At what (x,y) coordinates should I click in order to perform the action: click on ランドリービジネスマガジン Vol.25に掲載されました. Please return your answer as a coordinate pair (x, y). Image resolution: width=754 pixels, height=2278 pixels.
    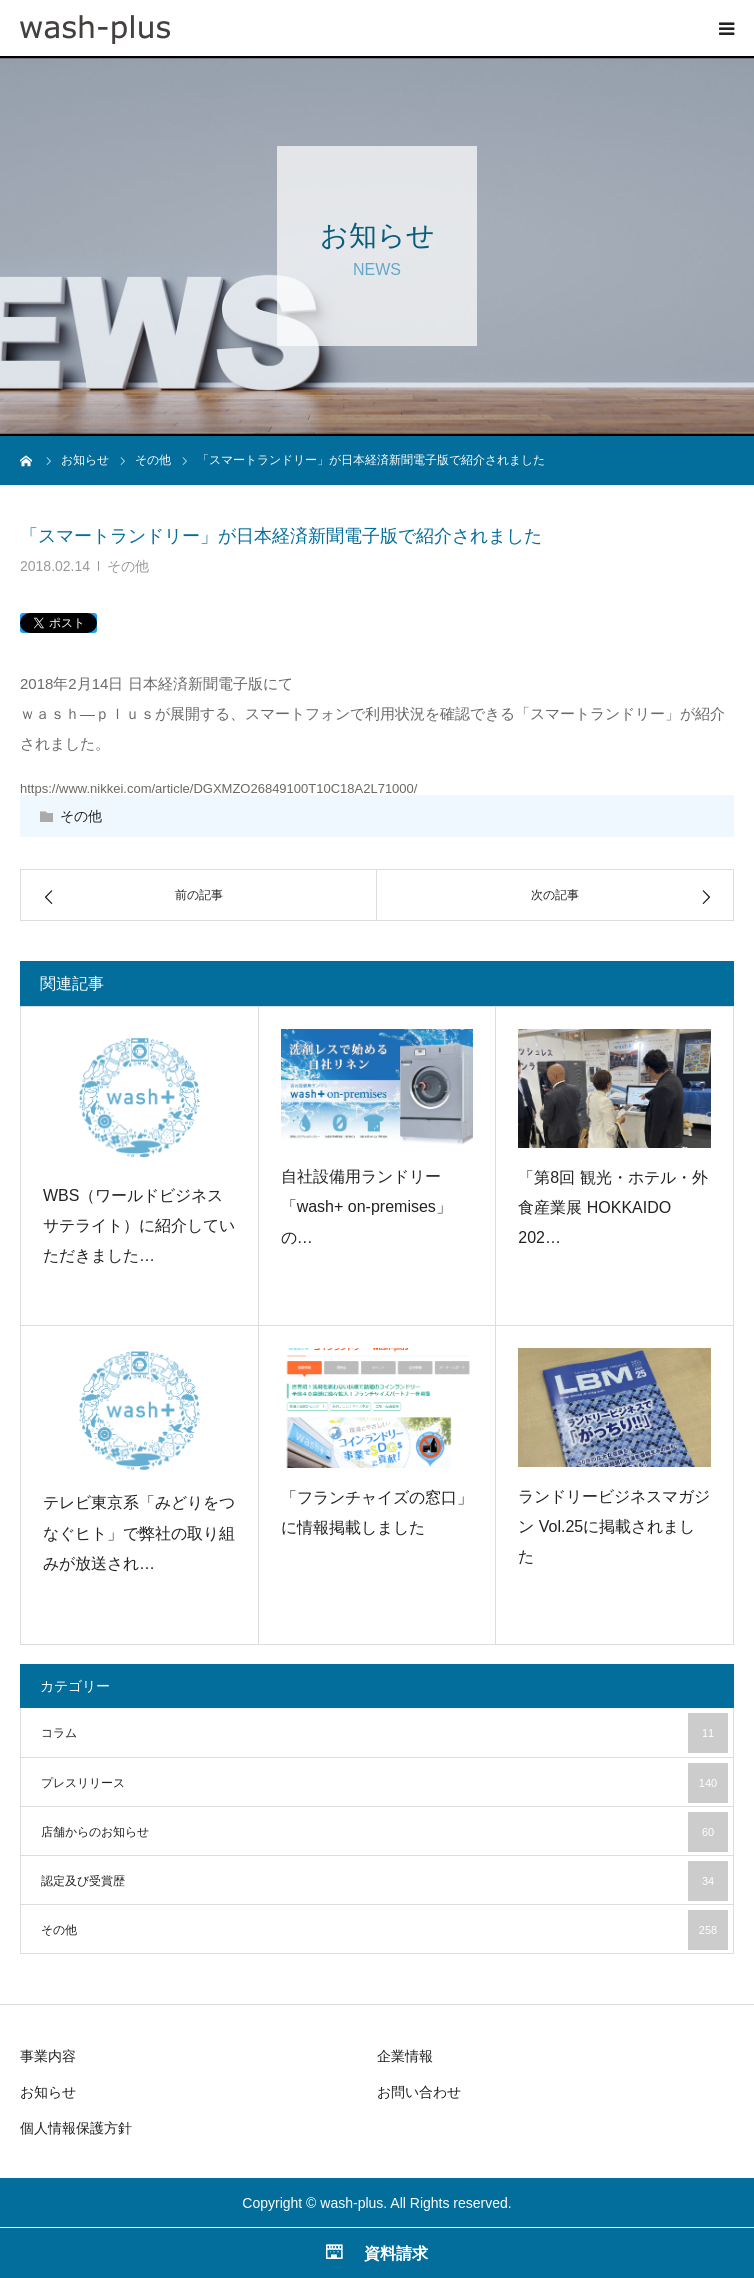
    Looking at the image, I should click on (614, 1527).